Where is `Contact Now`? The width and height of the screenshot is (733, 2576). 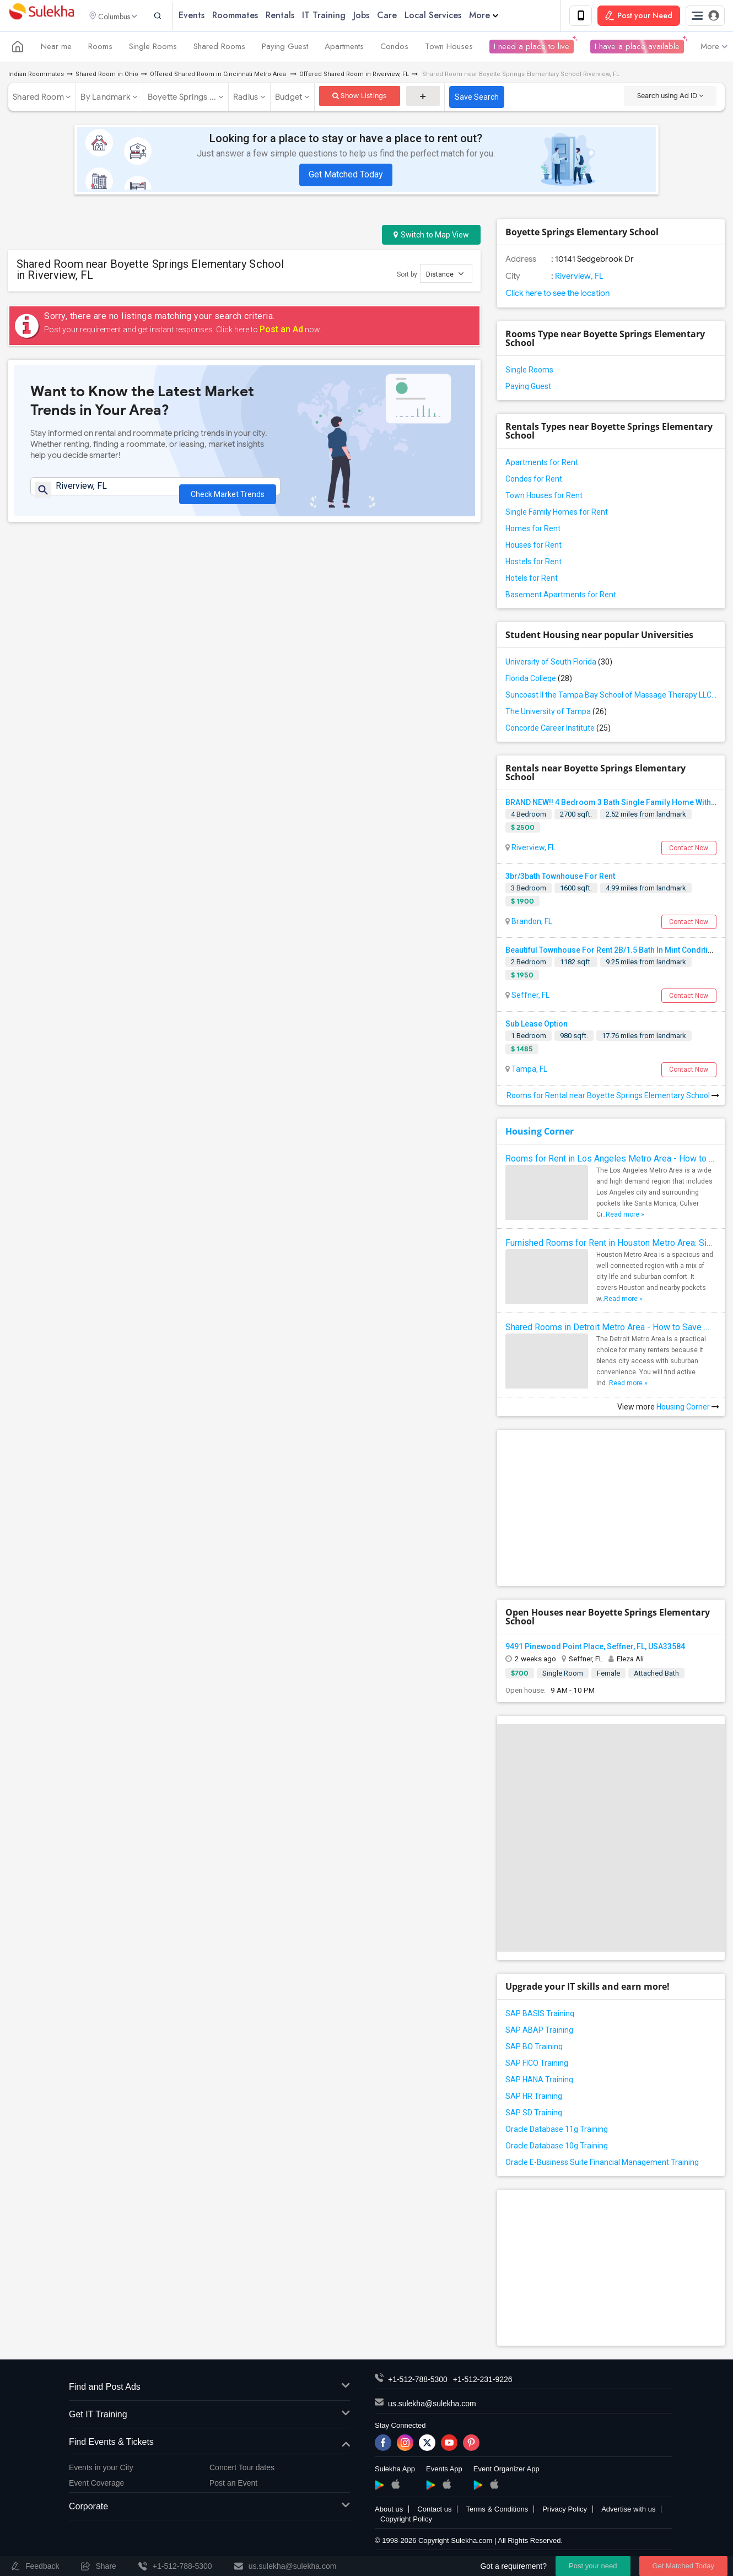
Contact Now is located at coordinates (688, 850).